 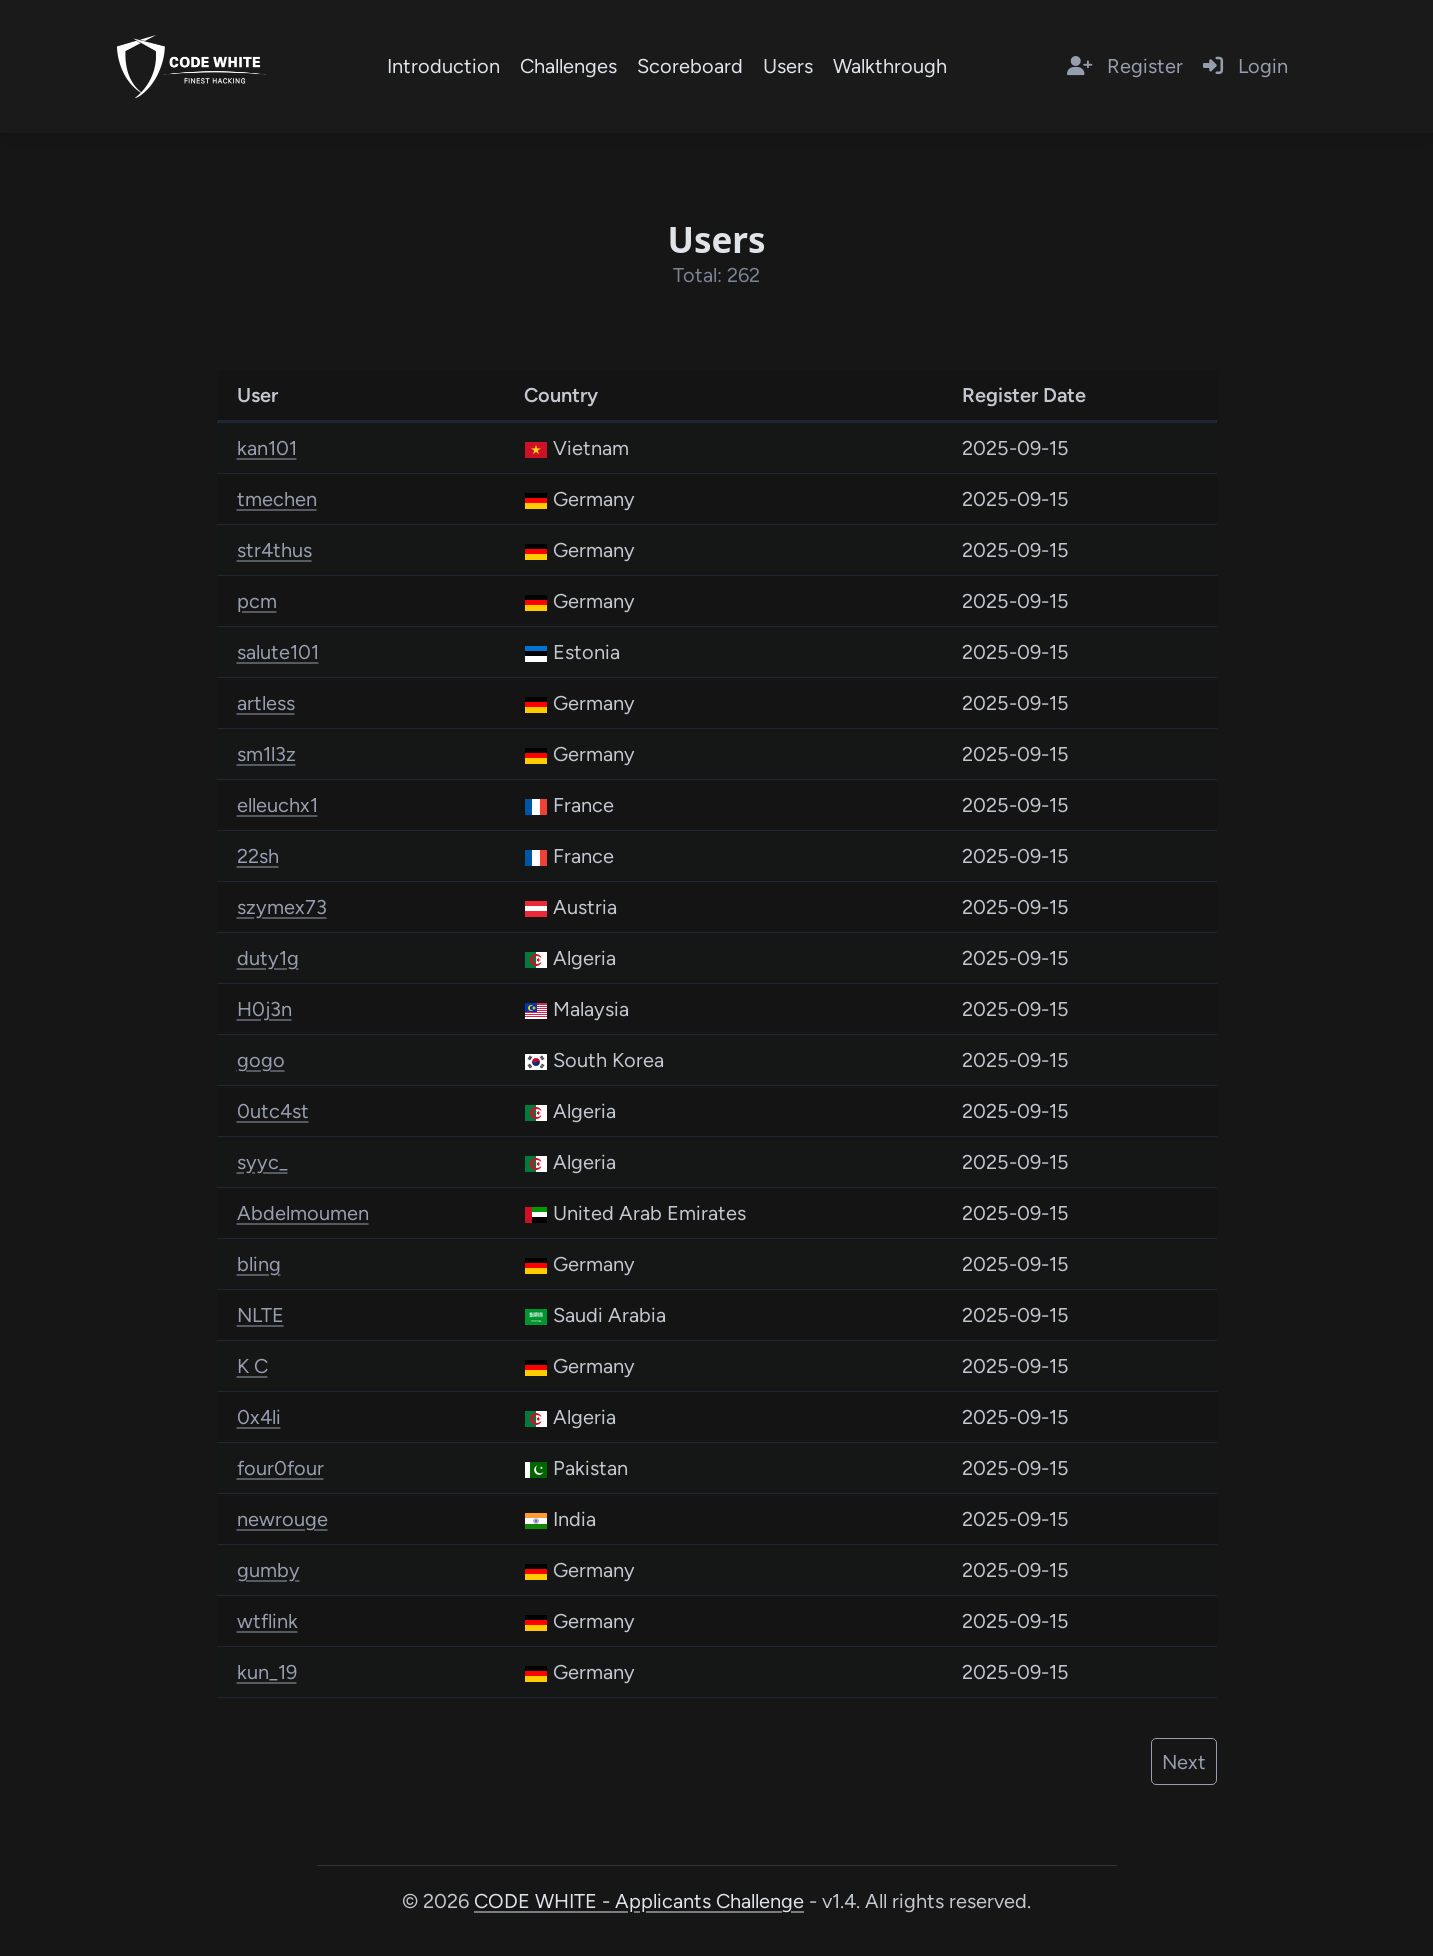 What do you see at coordinates (1184, 1762) in the screenshot?
I see `Next` at bounding box center [1184, 1762].